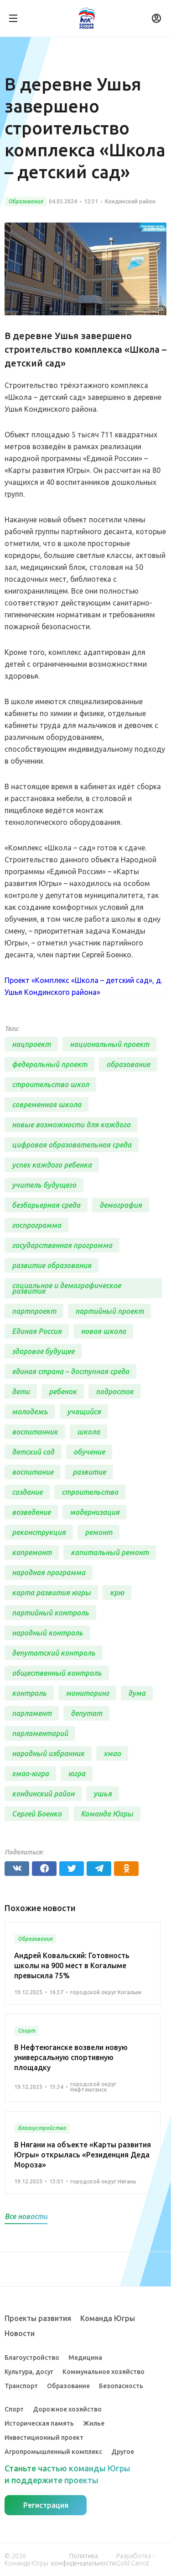  Describe the element at coordinates (109, 1311) in the screenshot. I see `партийный проект` at that location.